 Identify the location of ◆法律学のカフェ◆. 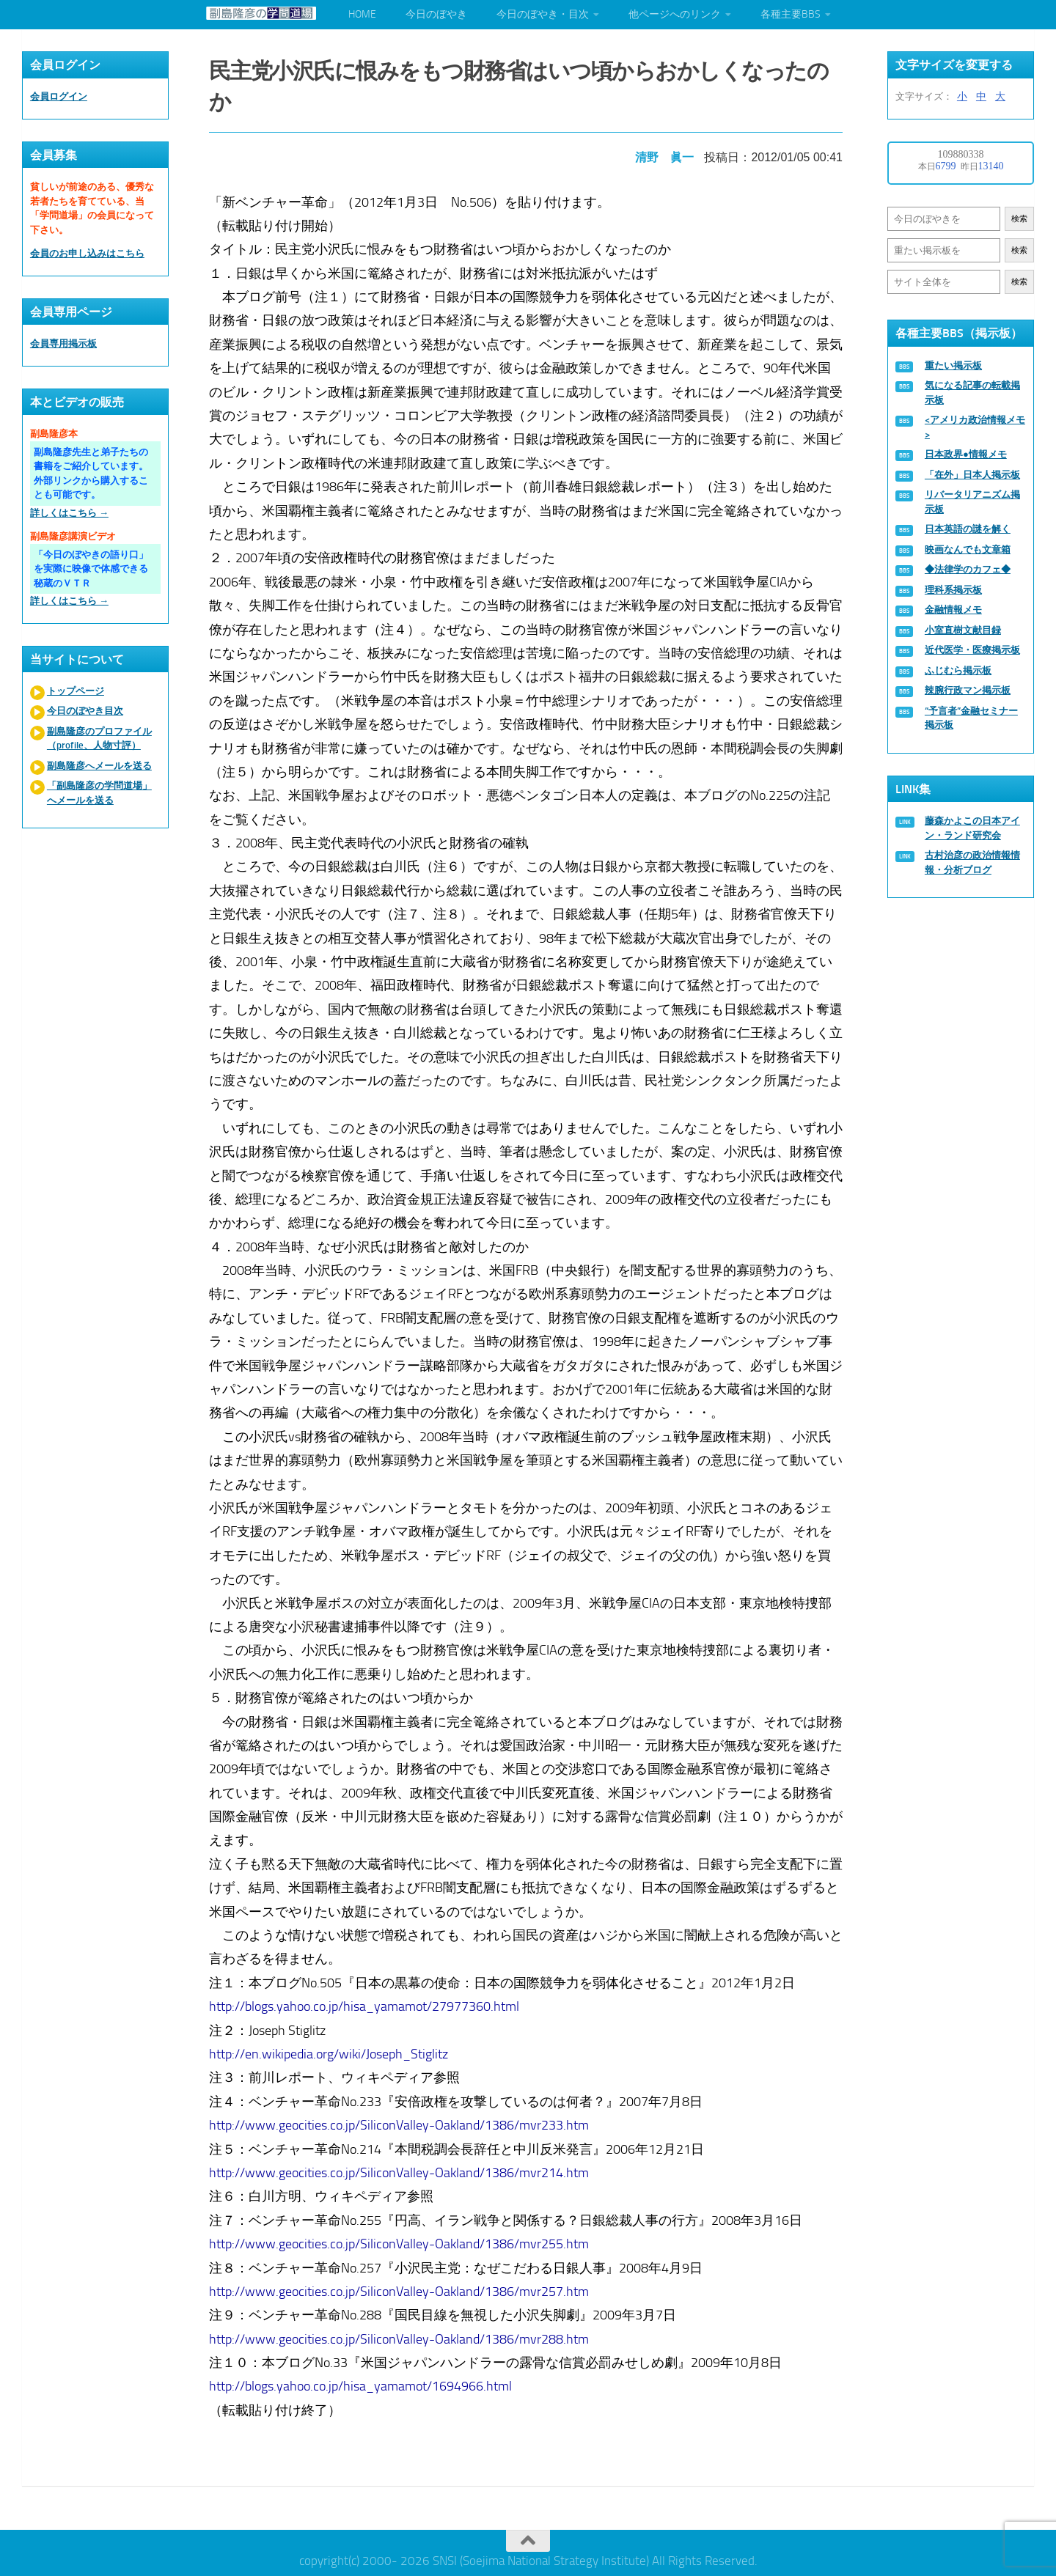
(968, 569).